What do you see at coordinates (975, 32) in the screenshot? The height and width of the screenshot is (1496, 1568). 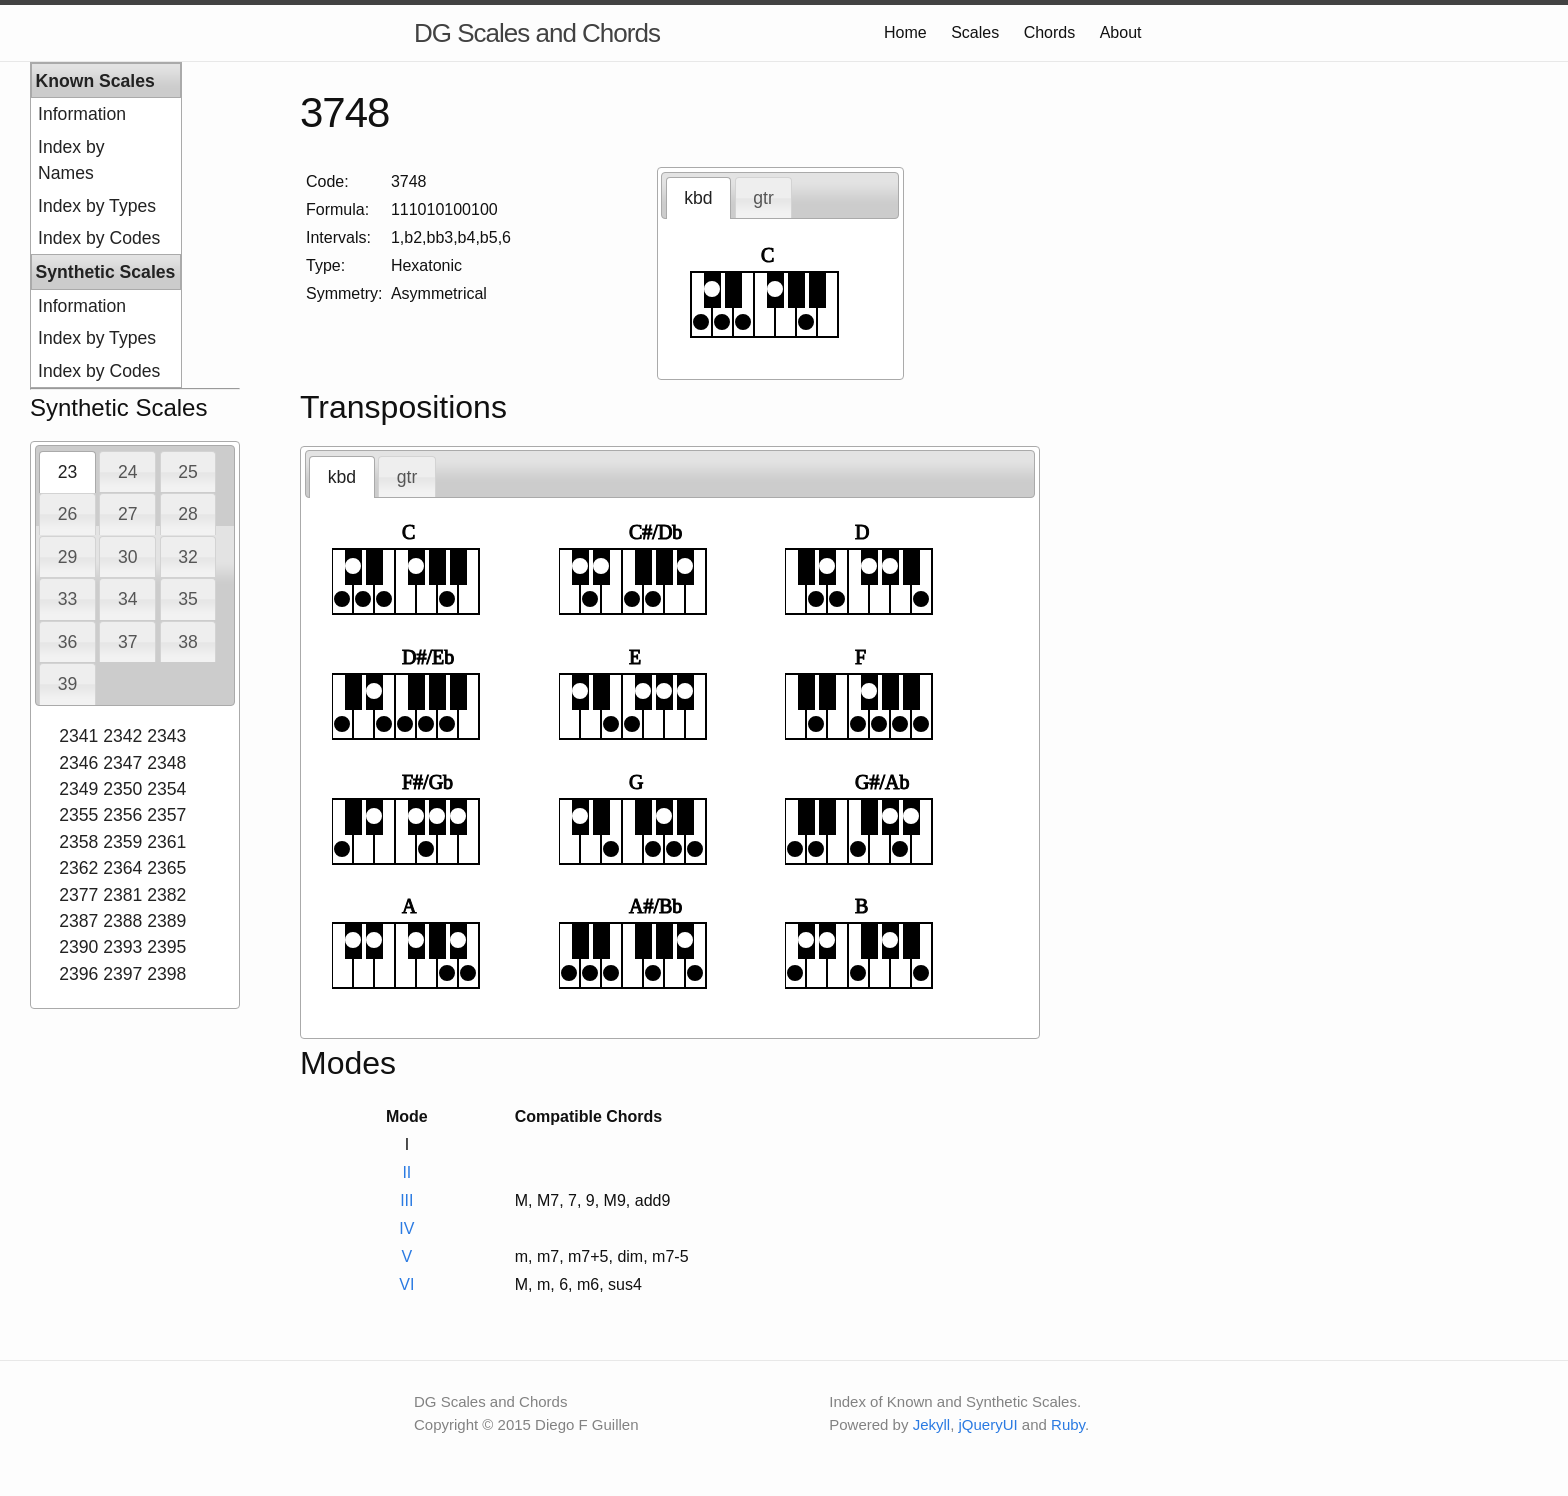 I see `Scales` at bounding box center [975, 32].